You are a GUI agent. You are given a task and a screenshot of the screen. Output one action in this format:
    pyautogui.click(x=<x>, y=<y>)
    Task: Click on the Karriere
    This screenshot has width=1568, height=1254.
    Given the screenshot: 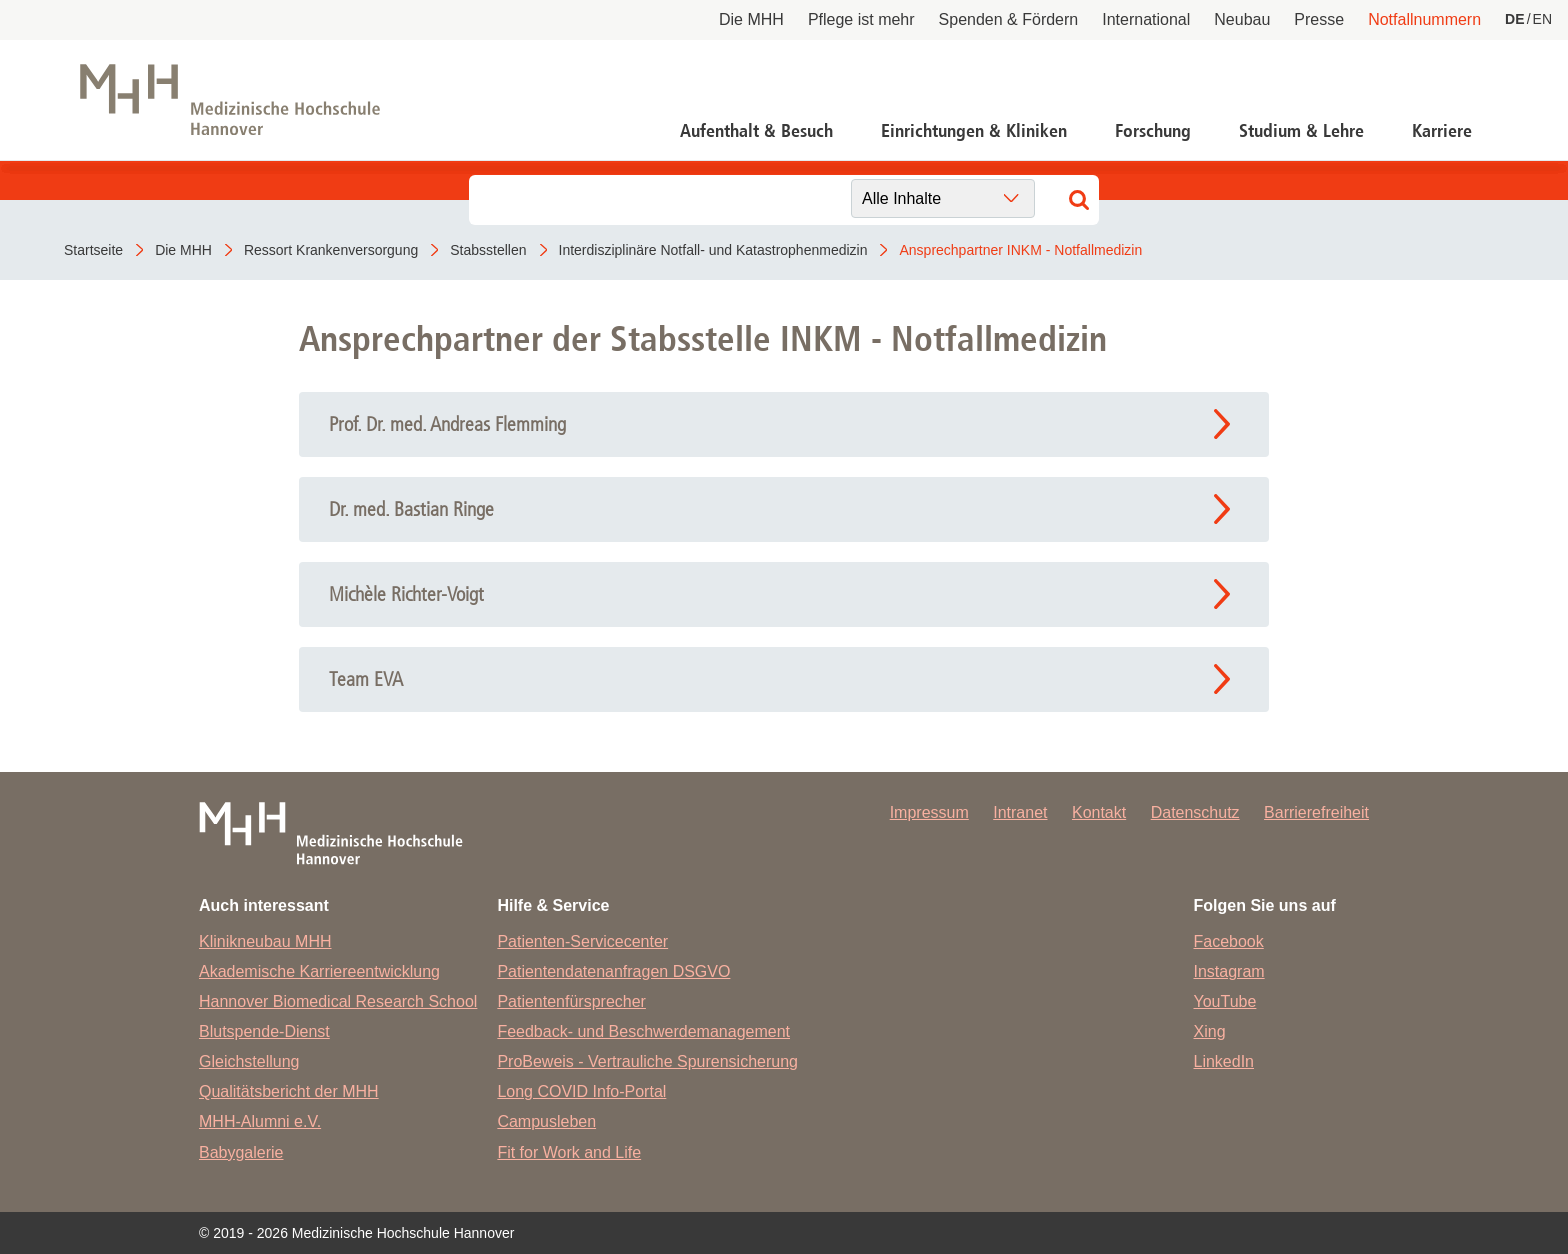 What is the action you would take?
    pyautogui.click(x=1442, y=131)
    